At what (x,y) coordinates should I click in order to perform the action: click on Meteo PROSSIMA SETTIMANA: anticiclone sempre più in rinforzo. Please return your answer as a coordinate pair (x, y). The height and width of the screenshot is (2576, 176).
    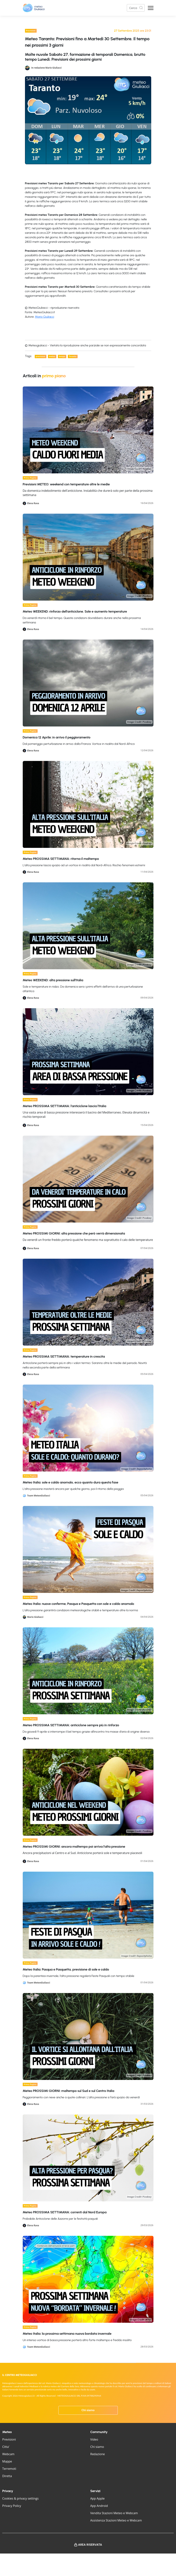
    Looking at the image, I should click on (71, 1725).